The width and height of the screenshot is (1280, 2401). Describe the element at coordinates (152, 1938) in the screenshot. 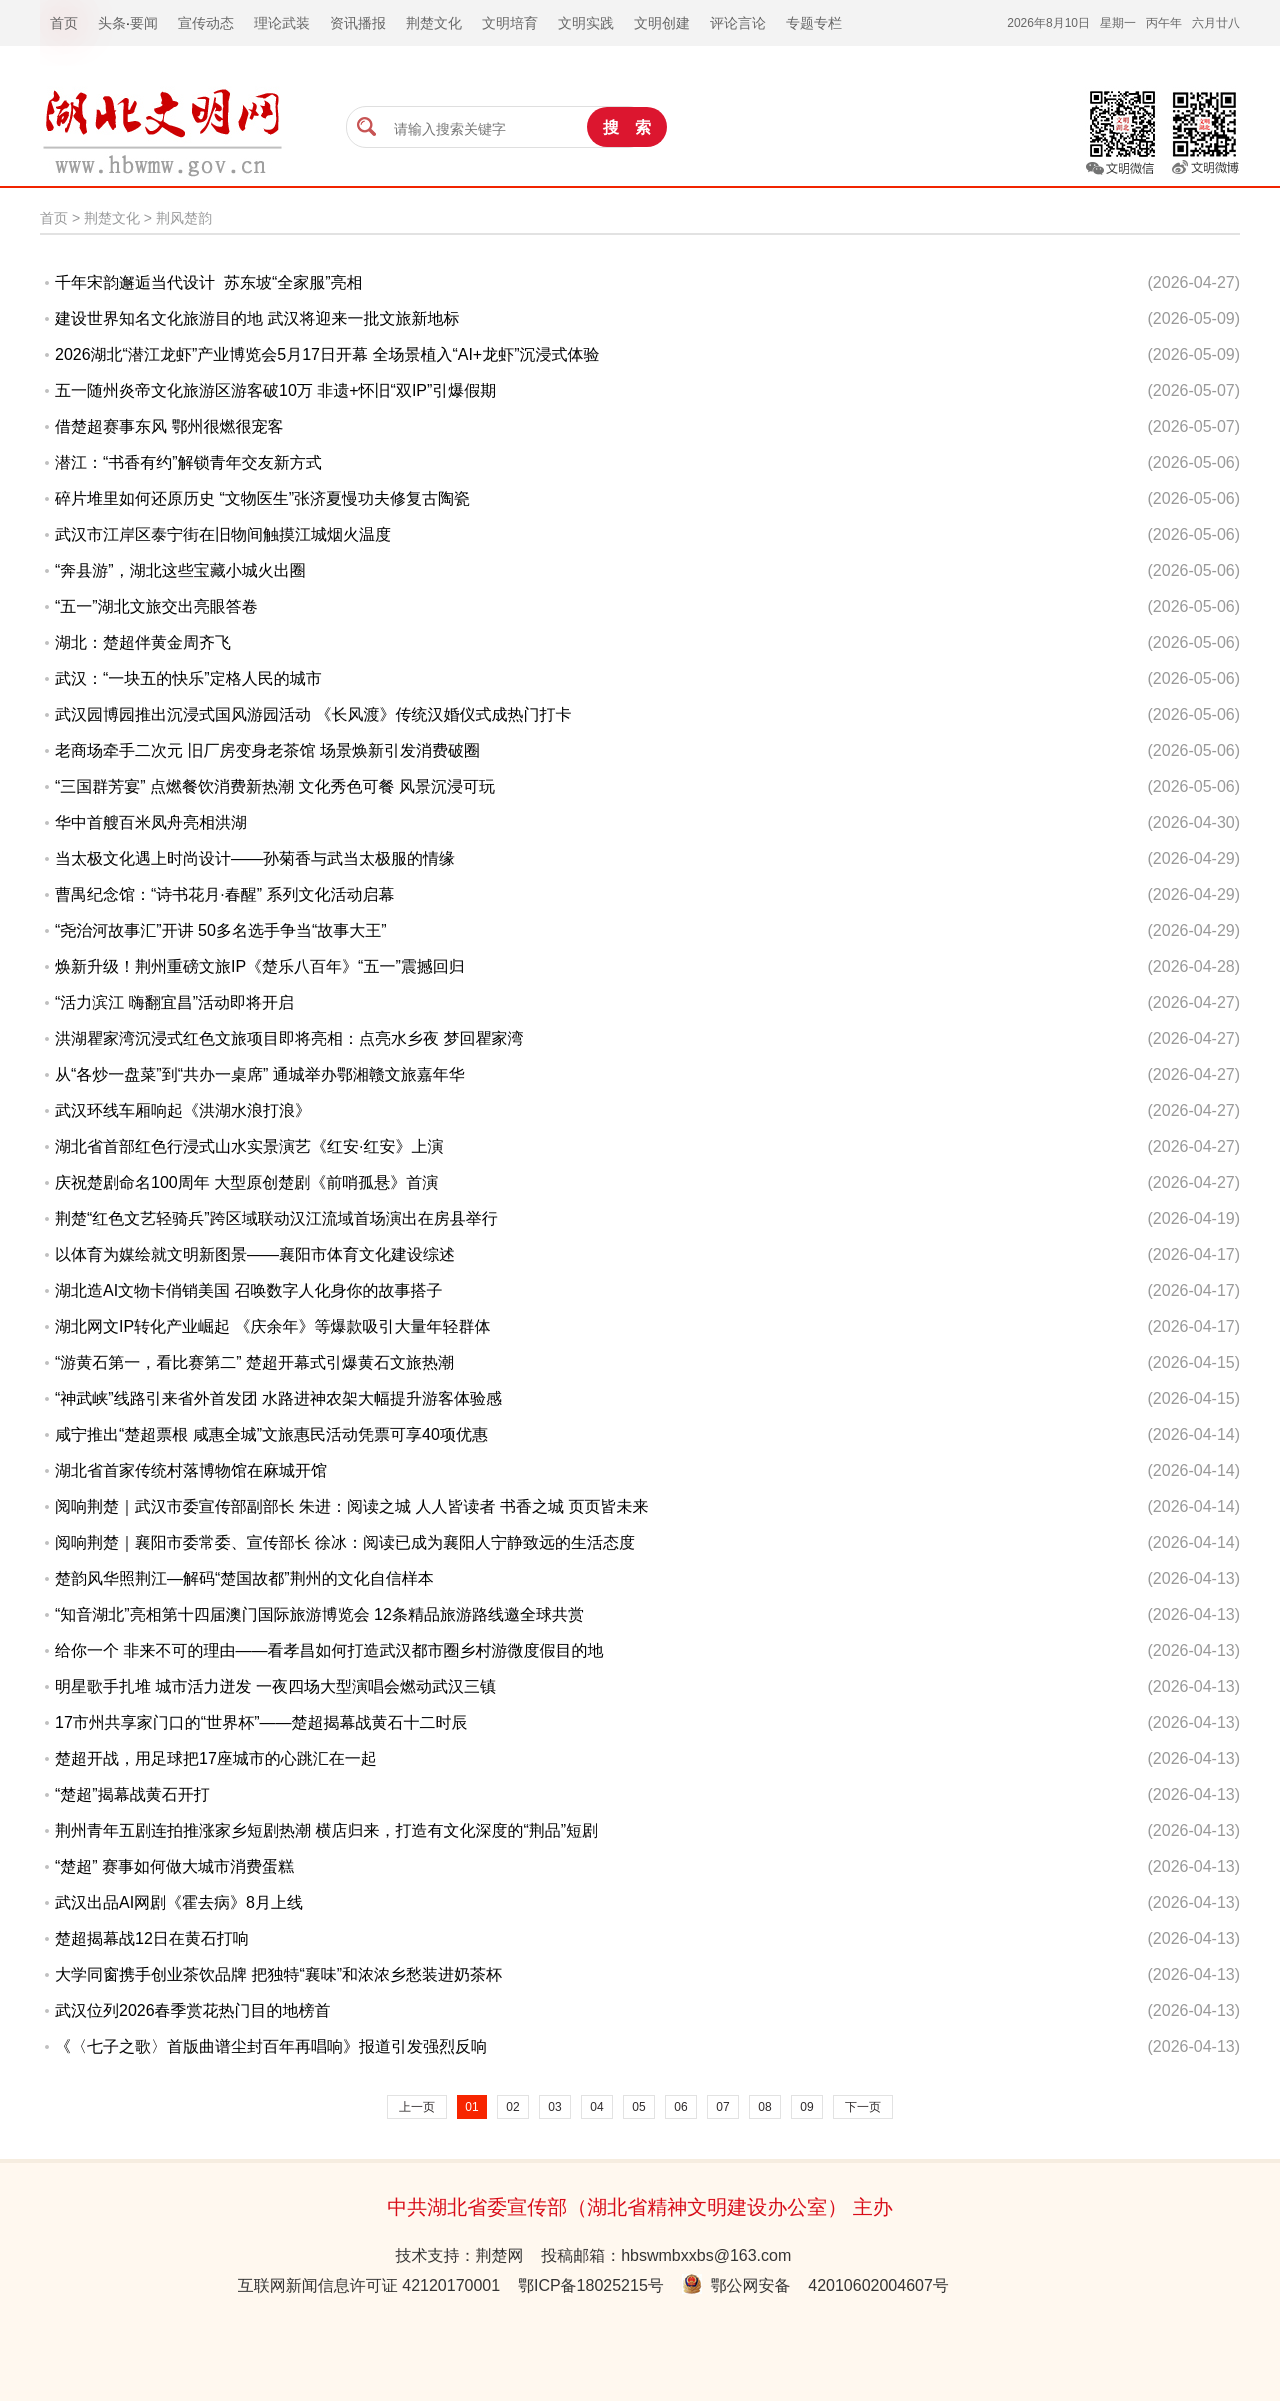

I see `楚超揭幕战12日在黄石打响` at that location.